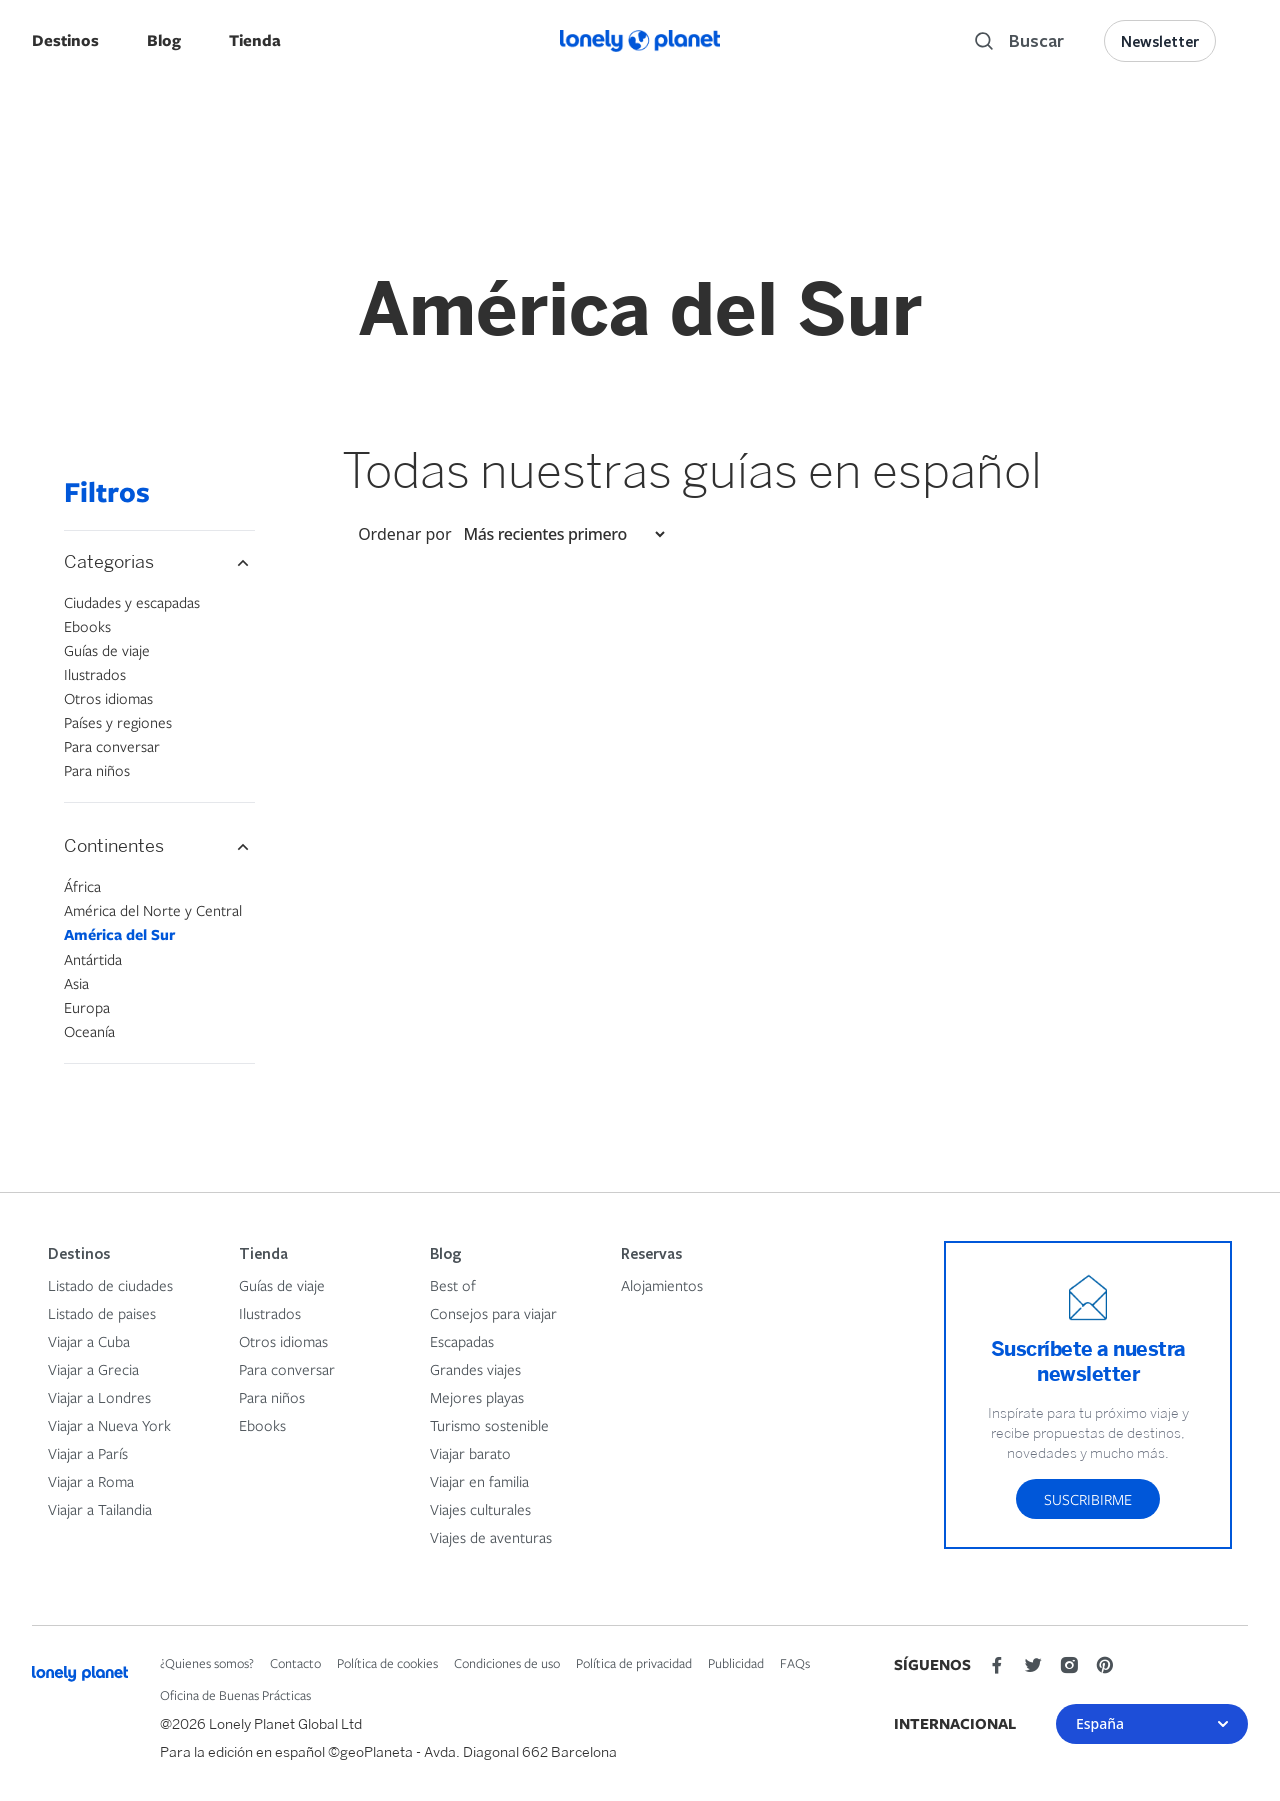 This screenshot has height=1801, width=1280. Describe the element at coordinates (97, 770) in the screenshot. I see `Para niños` at that location.